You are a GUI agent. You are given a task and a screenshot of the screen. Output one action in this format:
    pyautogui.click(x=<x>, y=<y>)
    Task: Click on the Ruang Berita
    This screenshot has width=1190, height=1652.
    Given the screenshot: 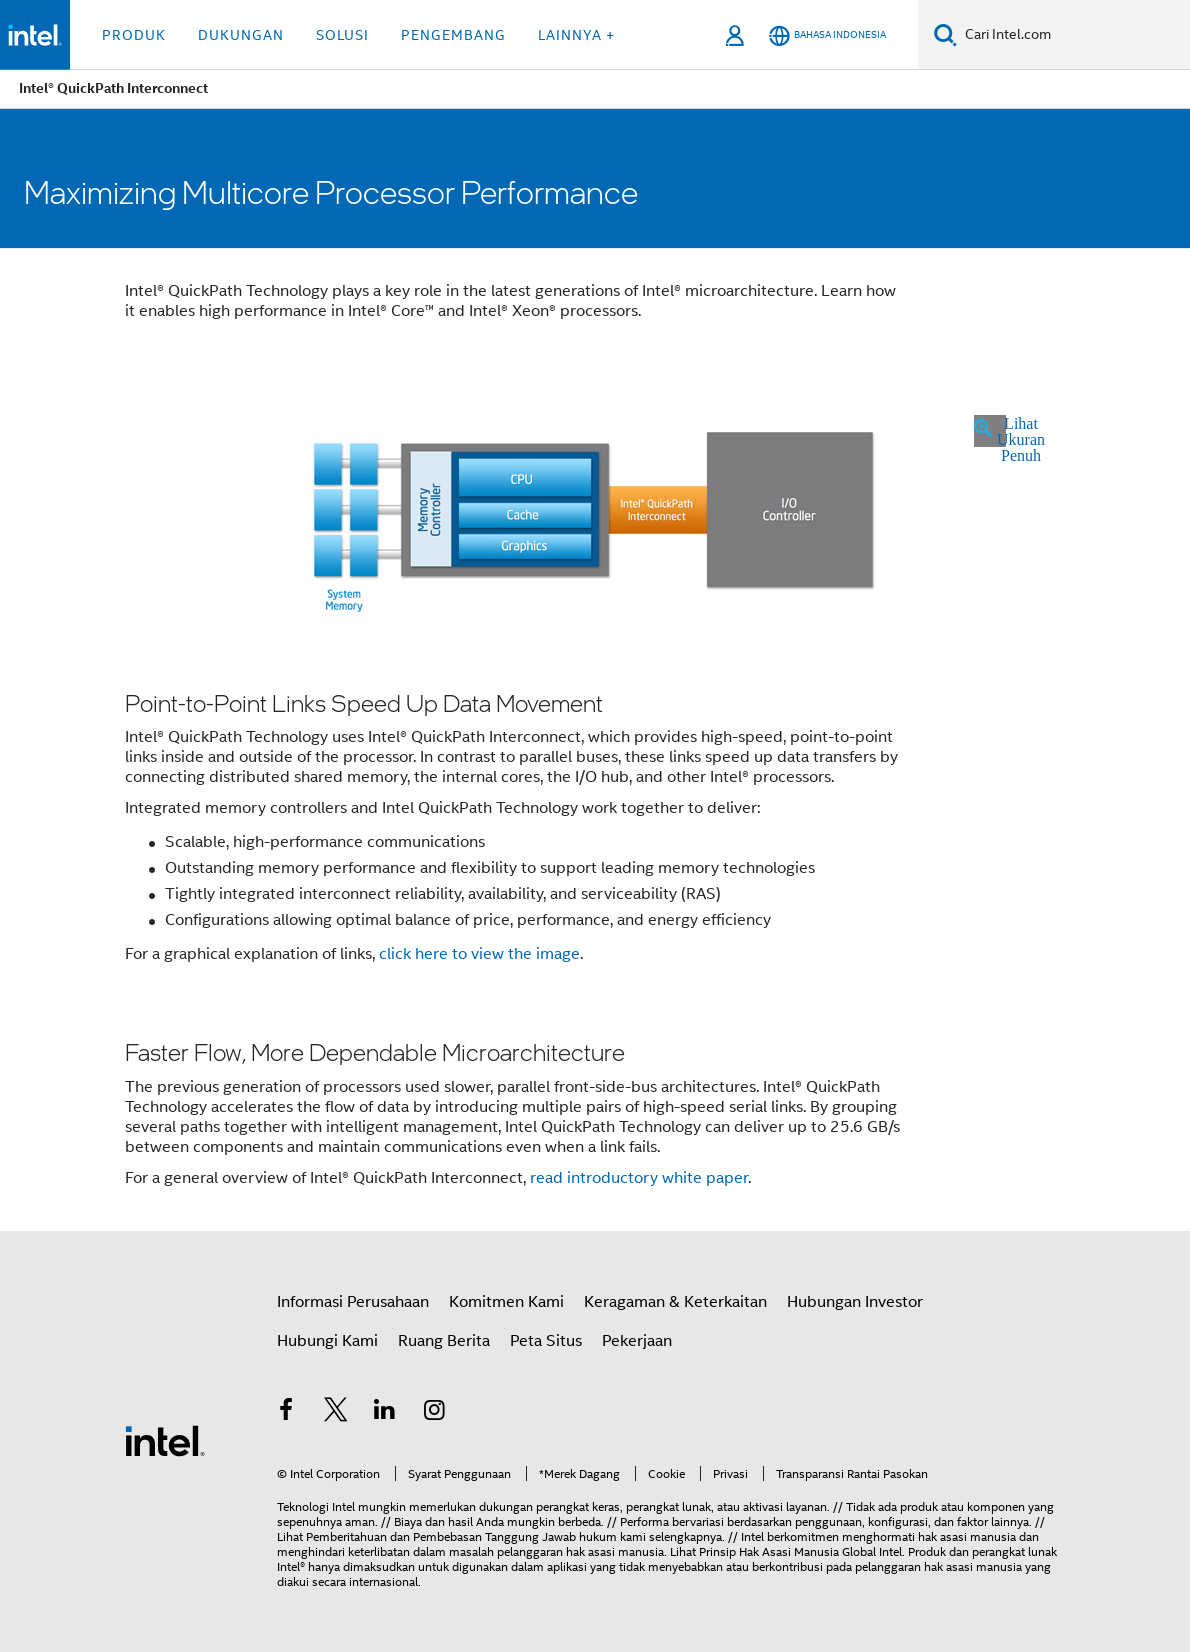 What is the action you would take?
    pyautogui.click(x=444, y=1341)
    